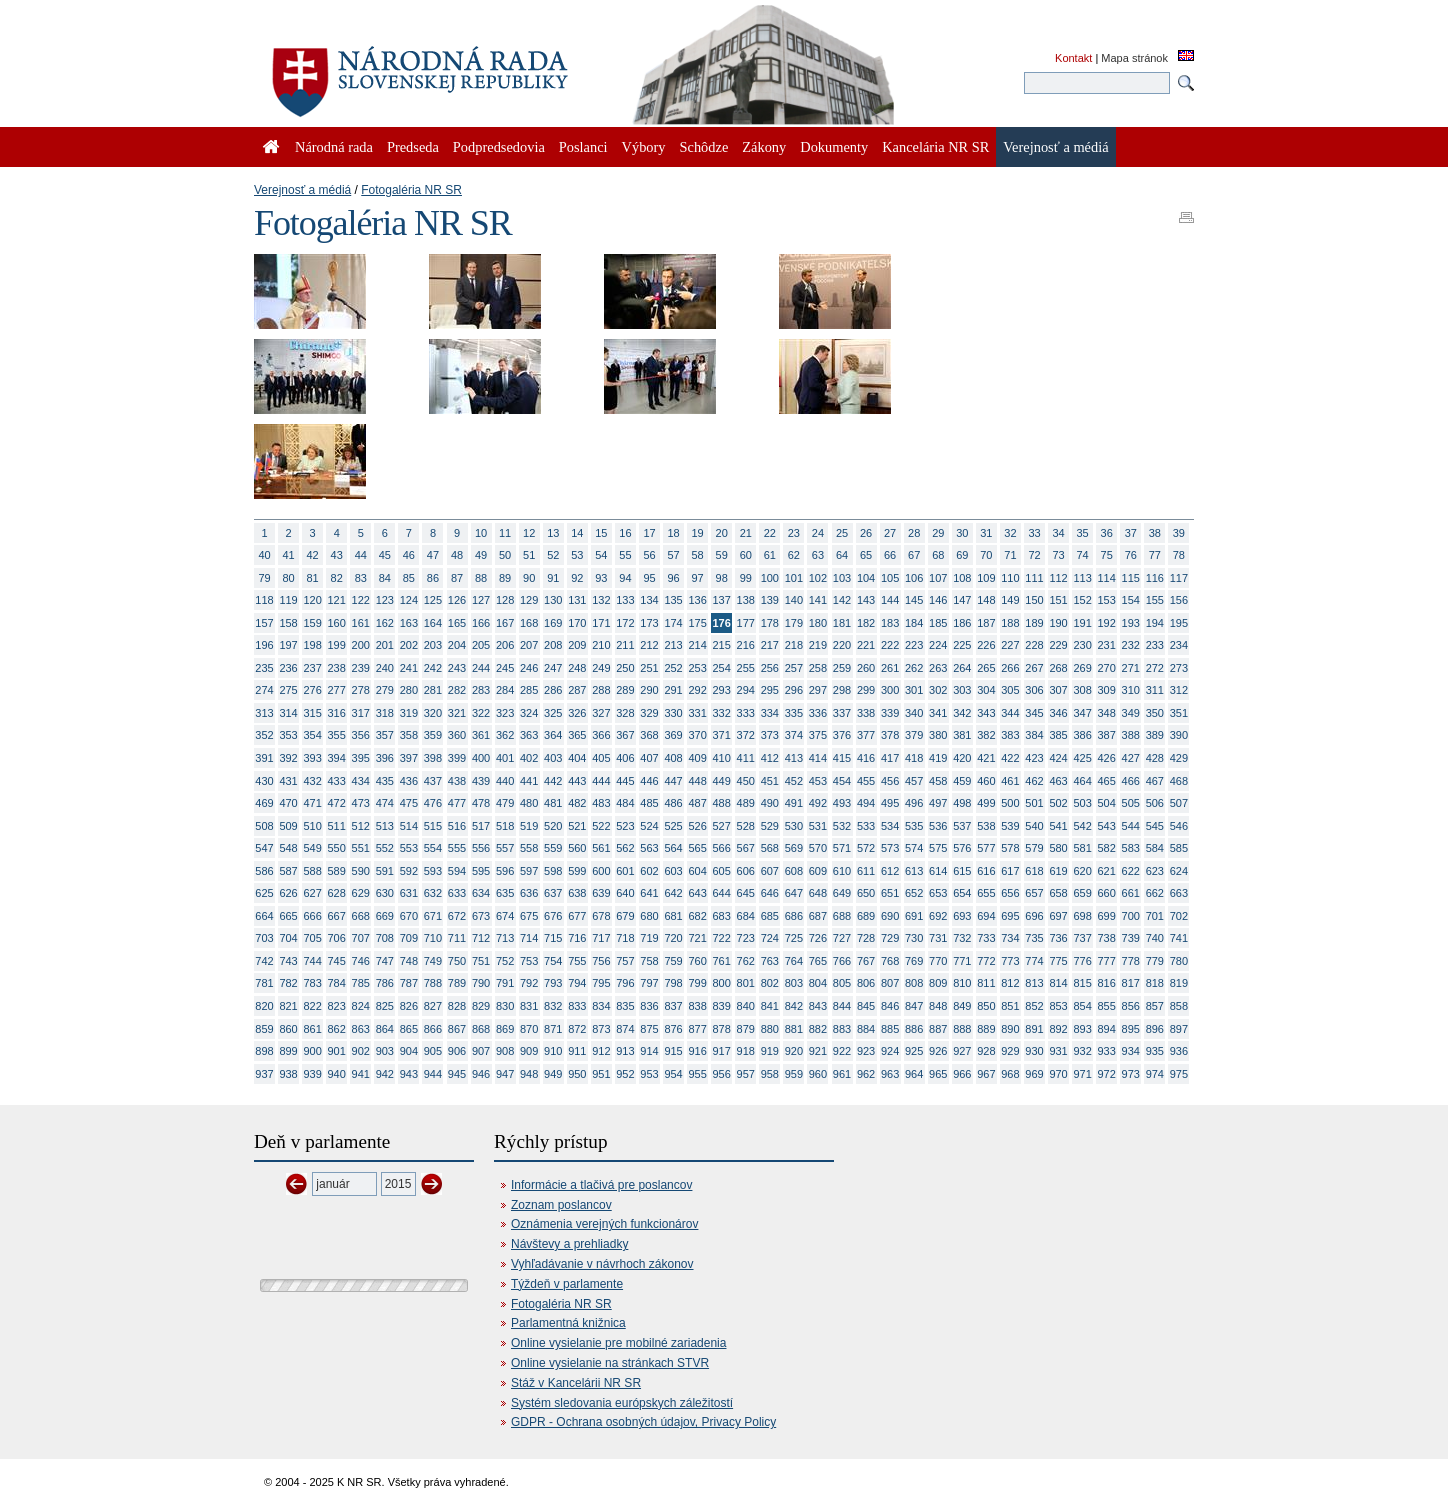 The image size is (1448, 1496). Describe the element at coordinates (842, 893) in the screenshot. I see `649` at that location.